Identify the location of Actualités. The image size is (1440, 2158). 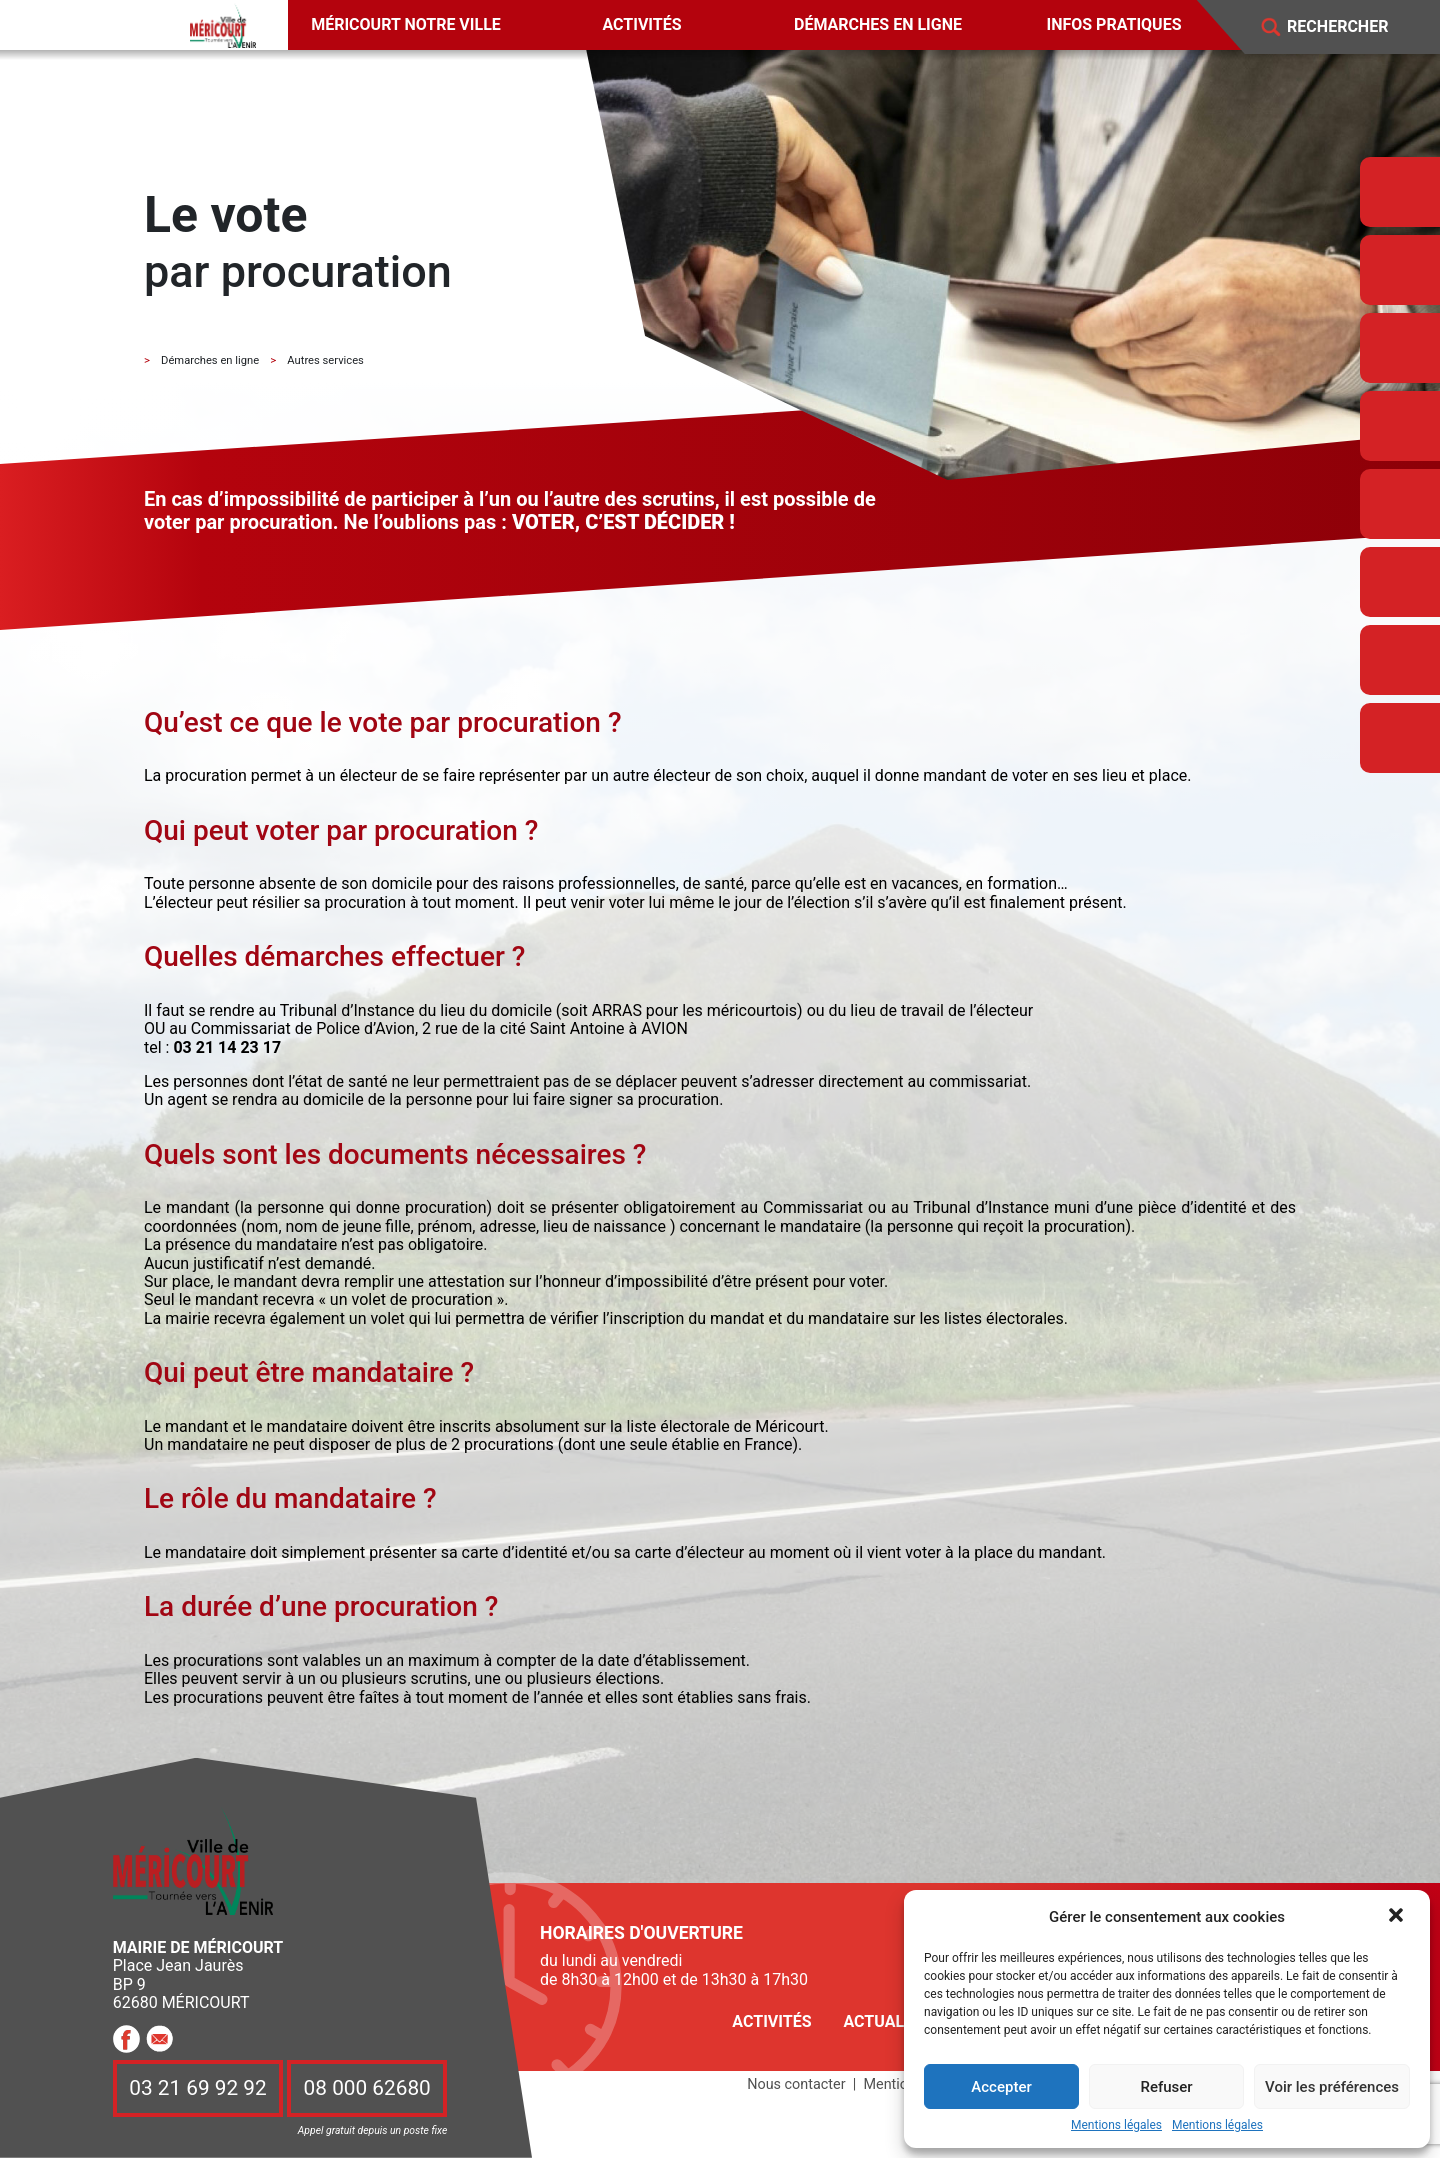
(890, 2021).